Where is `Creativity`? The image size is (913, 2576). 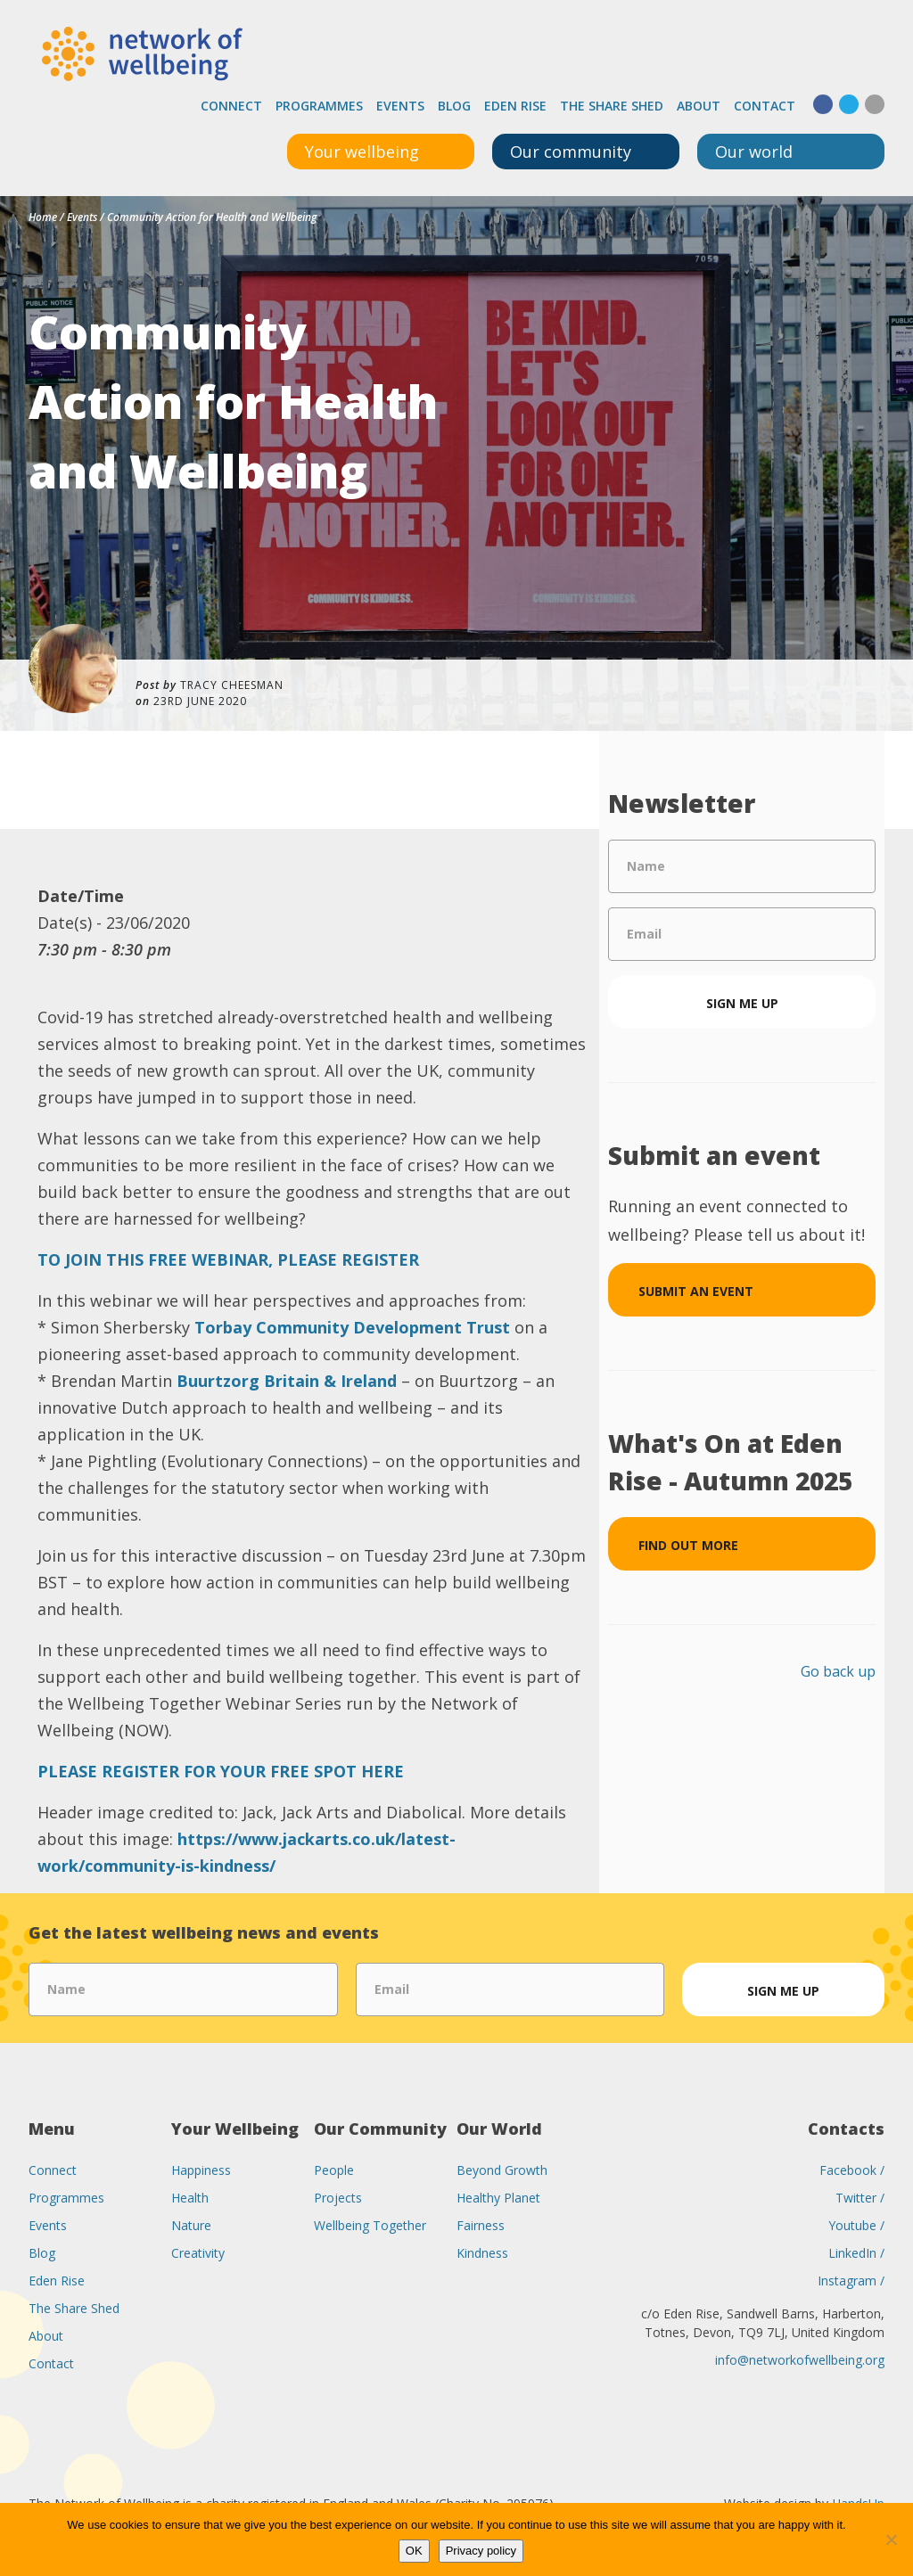 Creativity is located at coordinates (198, 2252).